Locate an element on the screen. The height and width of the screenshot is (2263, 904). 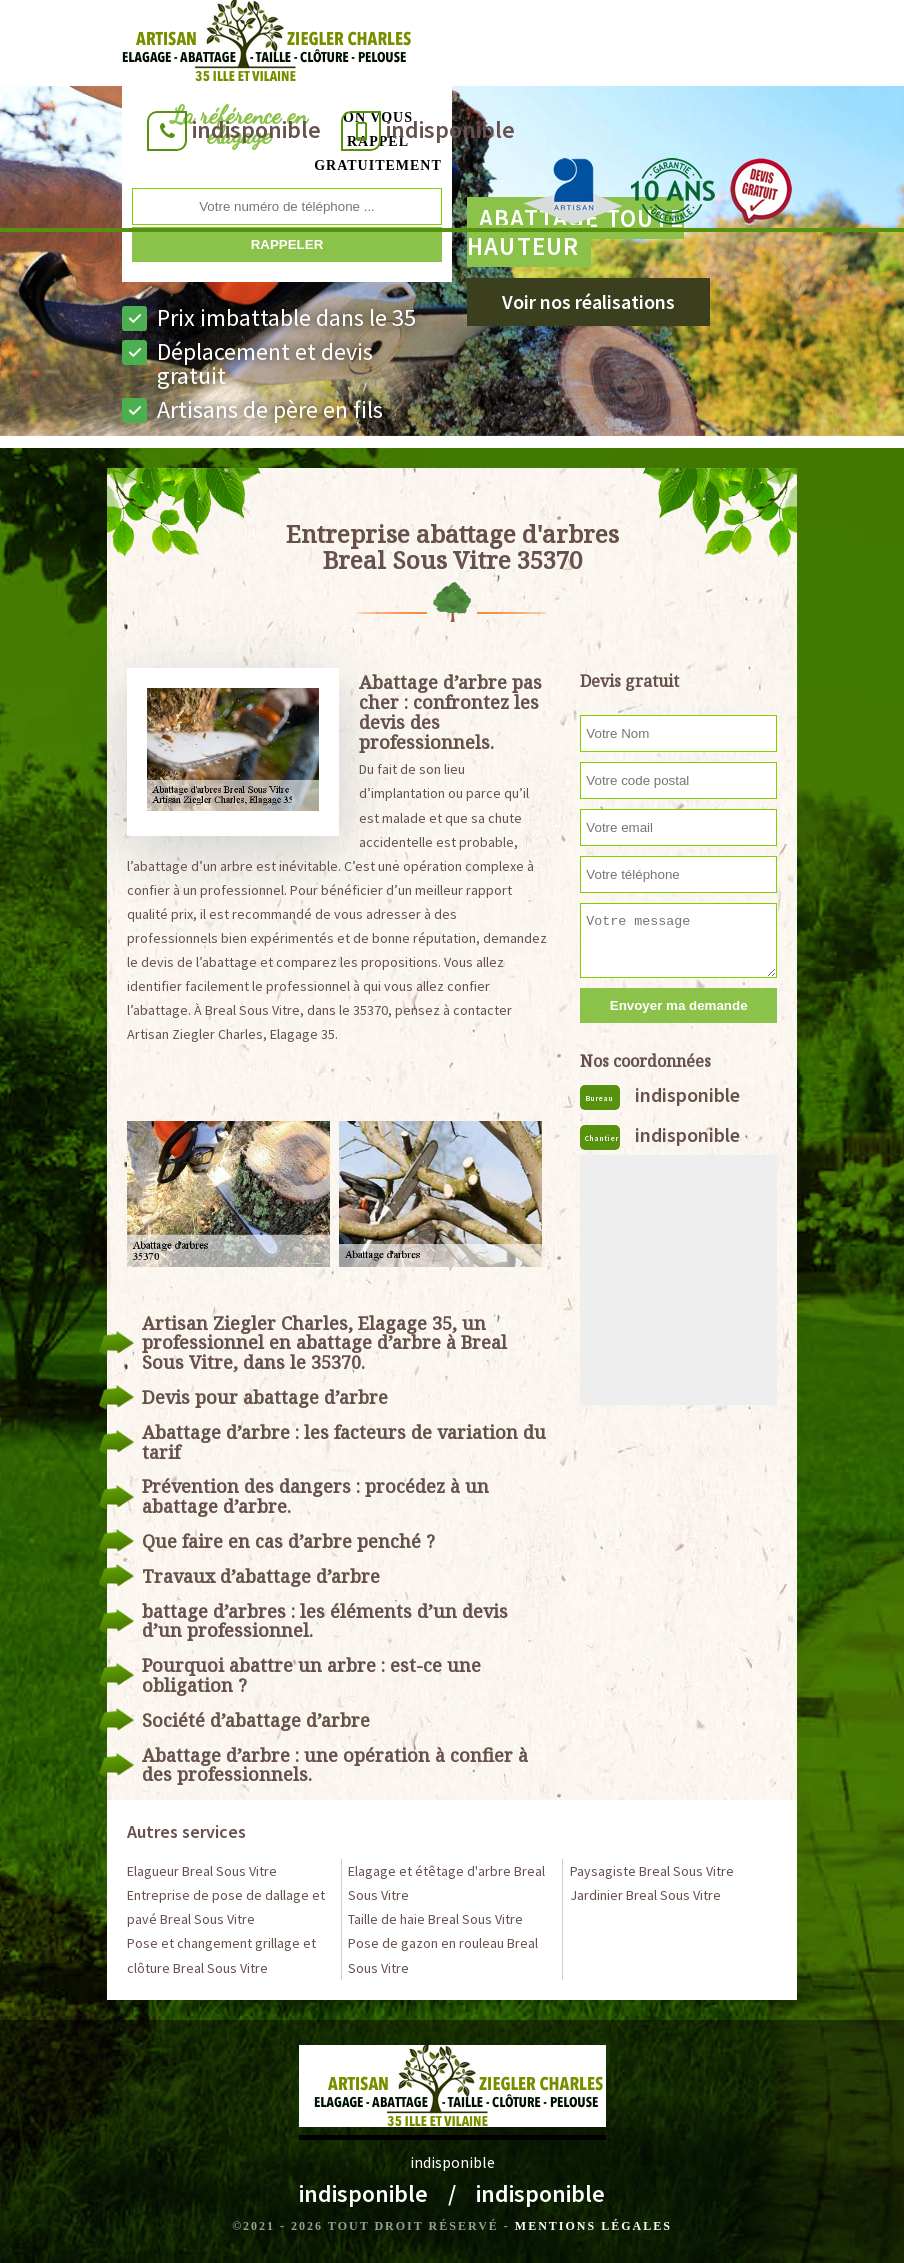
Mentions légales is located at coordinates (593, 2226).